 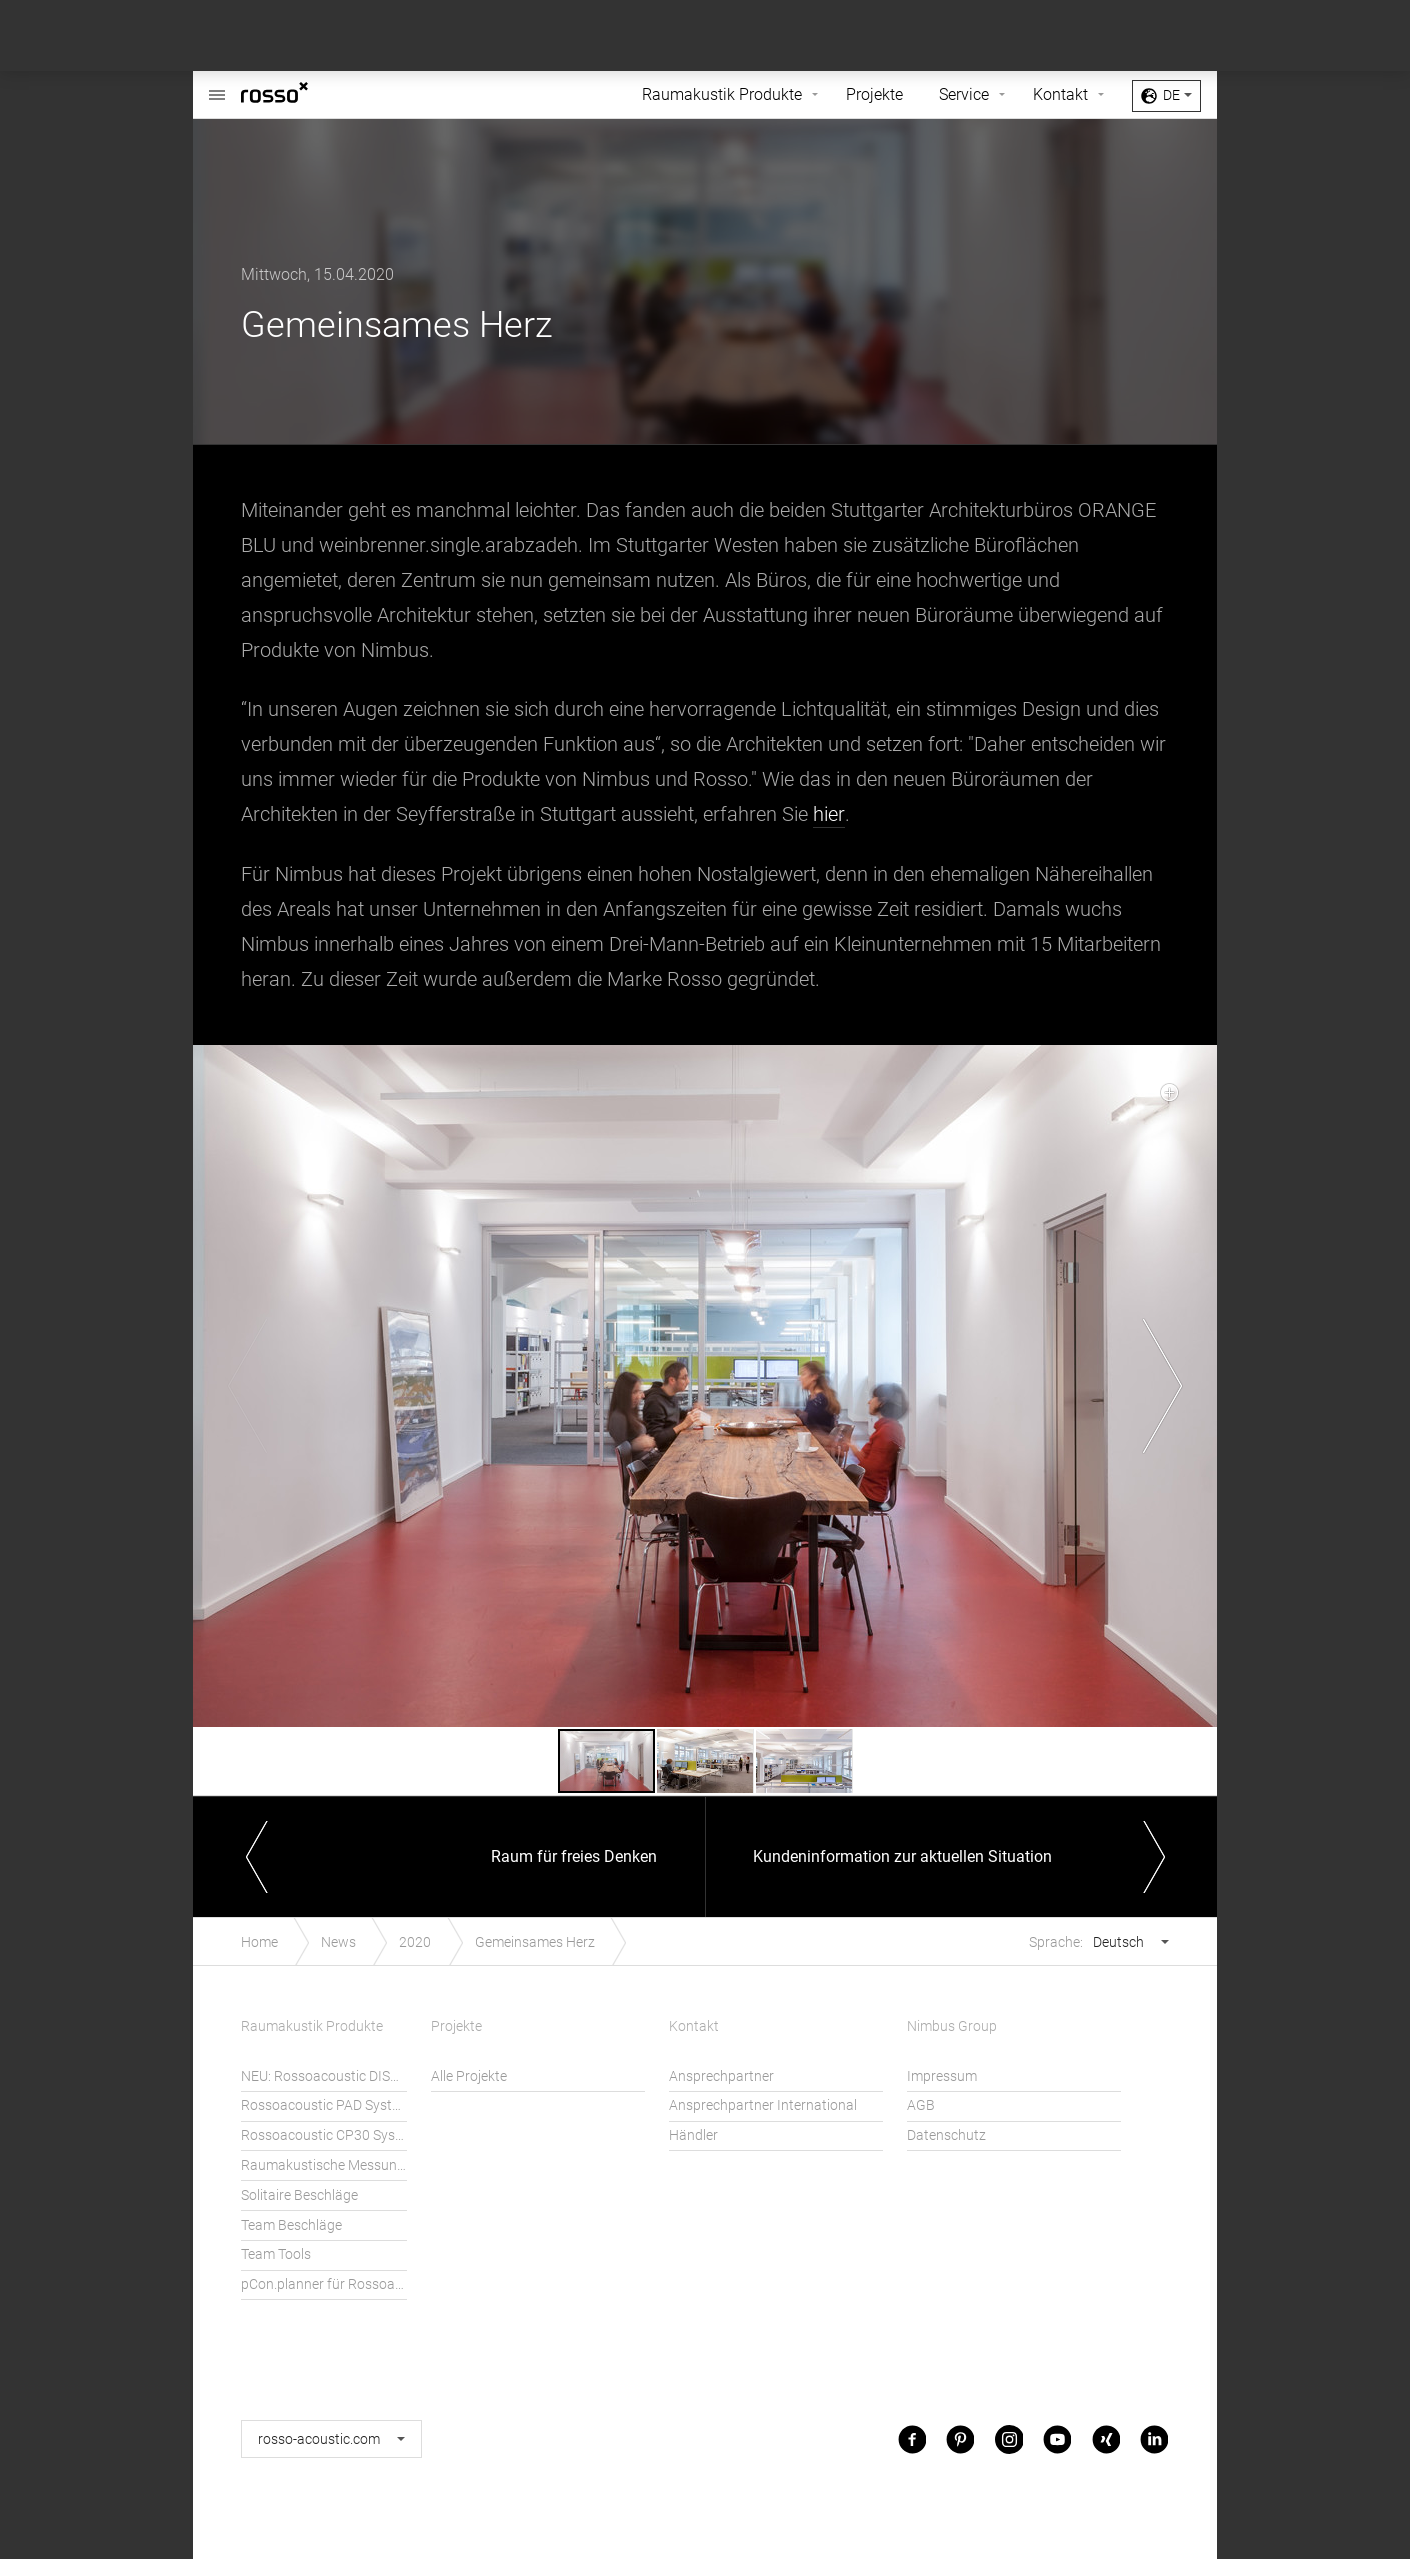 What do you see at coordinates (291, 2224) in the screenshot?
I see `Team Beschläge` at bounding box center [291, 2224].